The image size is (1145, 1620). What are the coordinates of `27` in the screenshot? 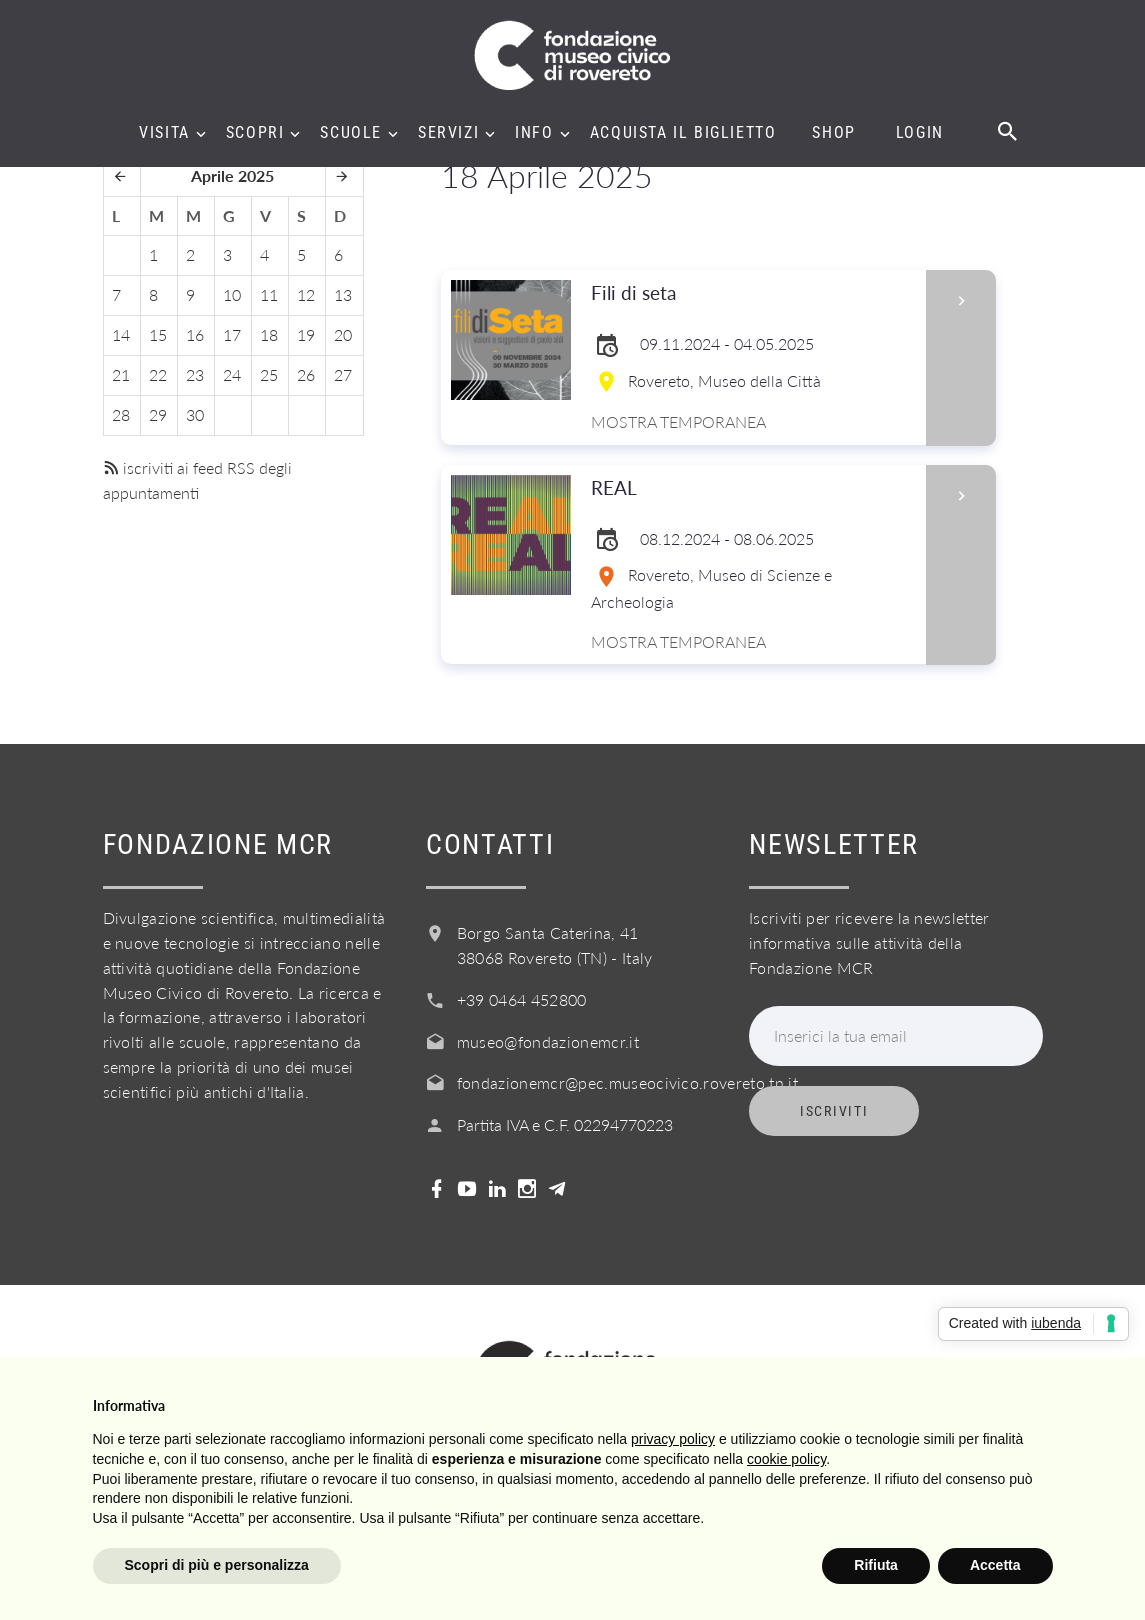 It's located at (343, 374).